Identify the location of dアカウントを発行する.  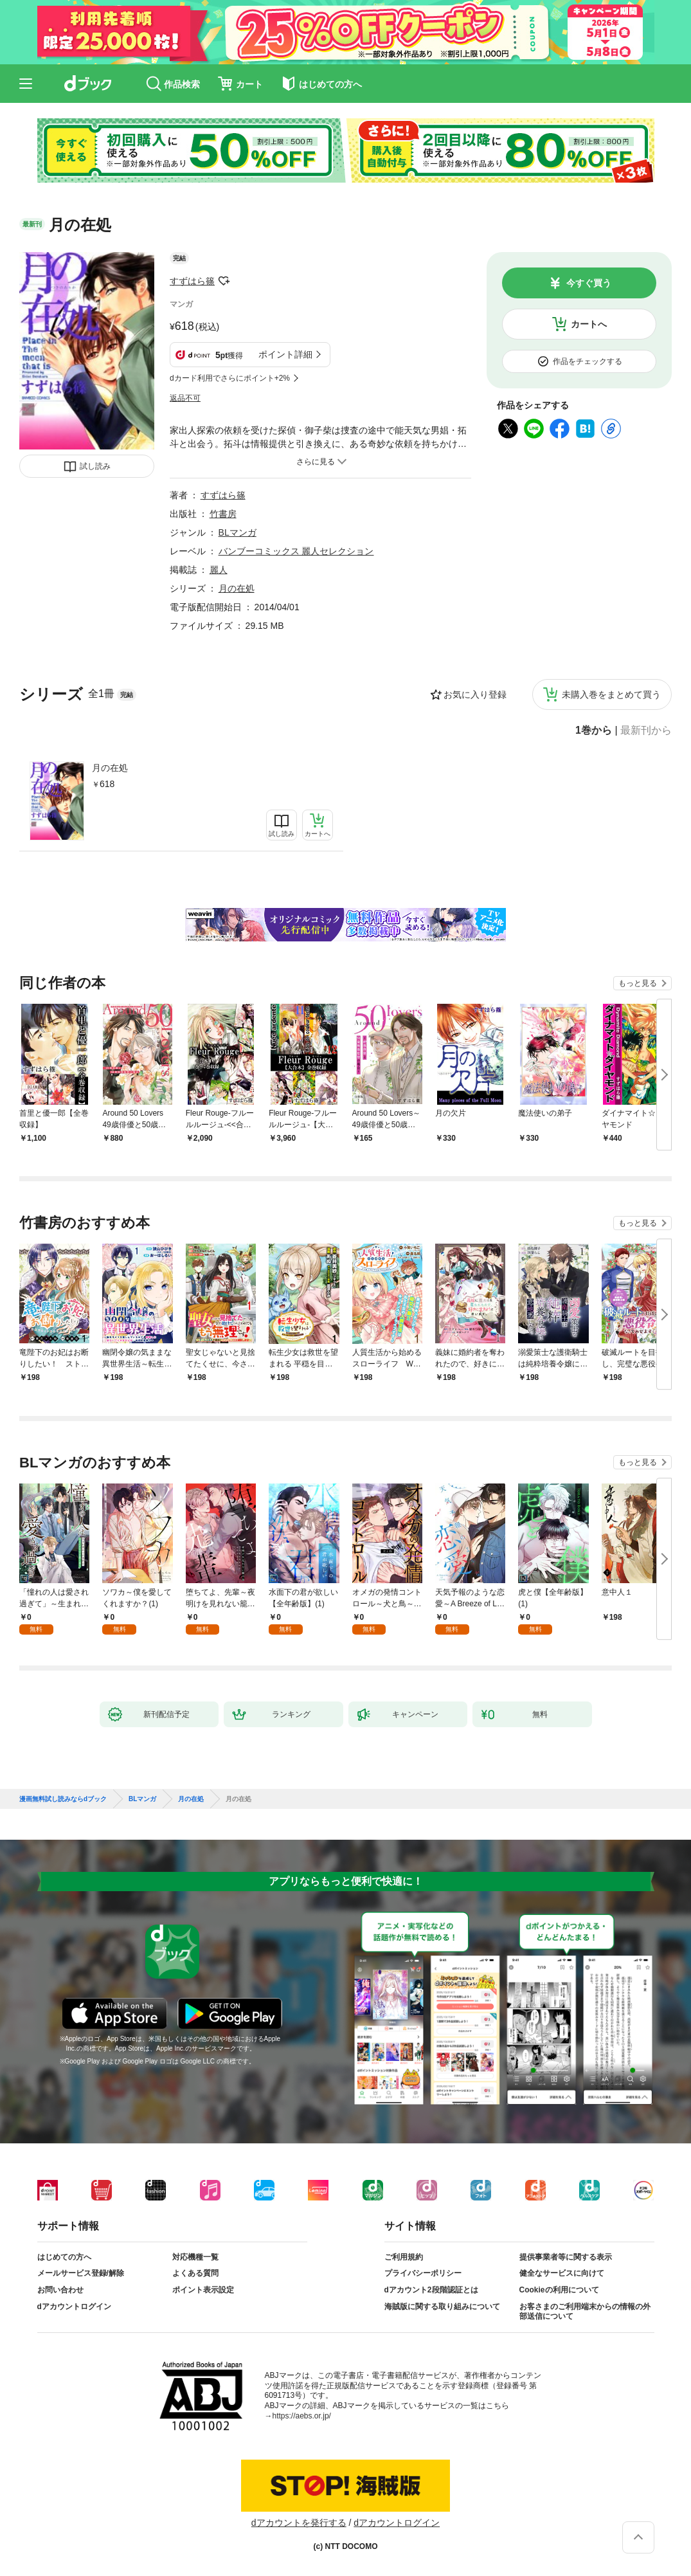
(298, 2522).